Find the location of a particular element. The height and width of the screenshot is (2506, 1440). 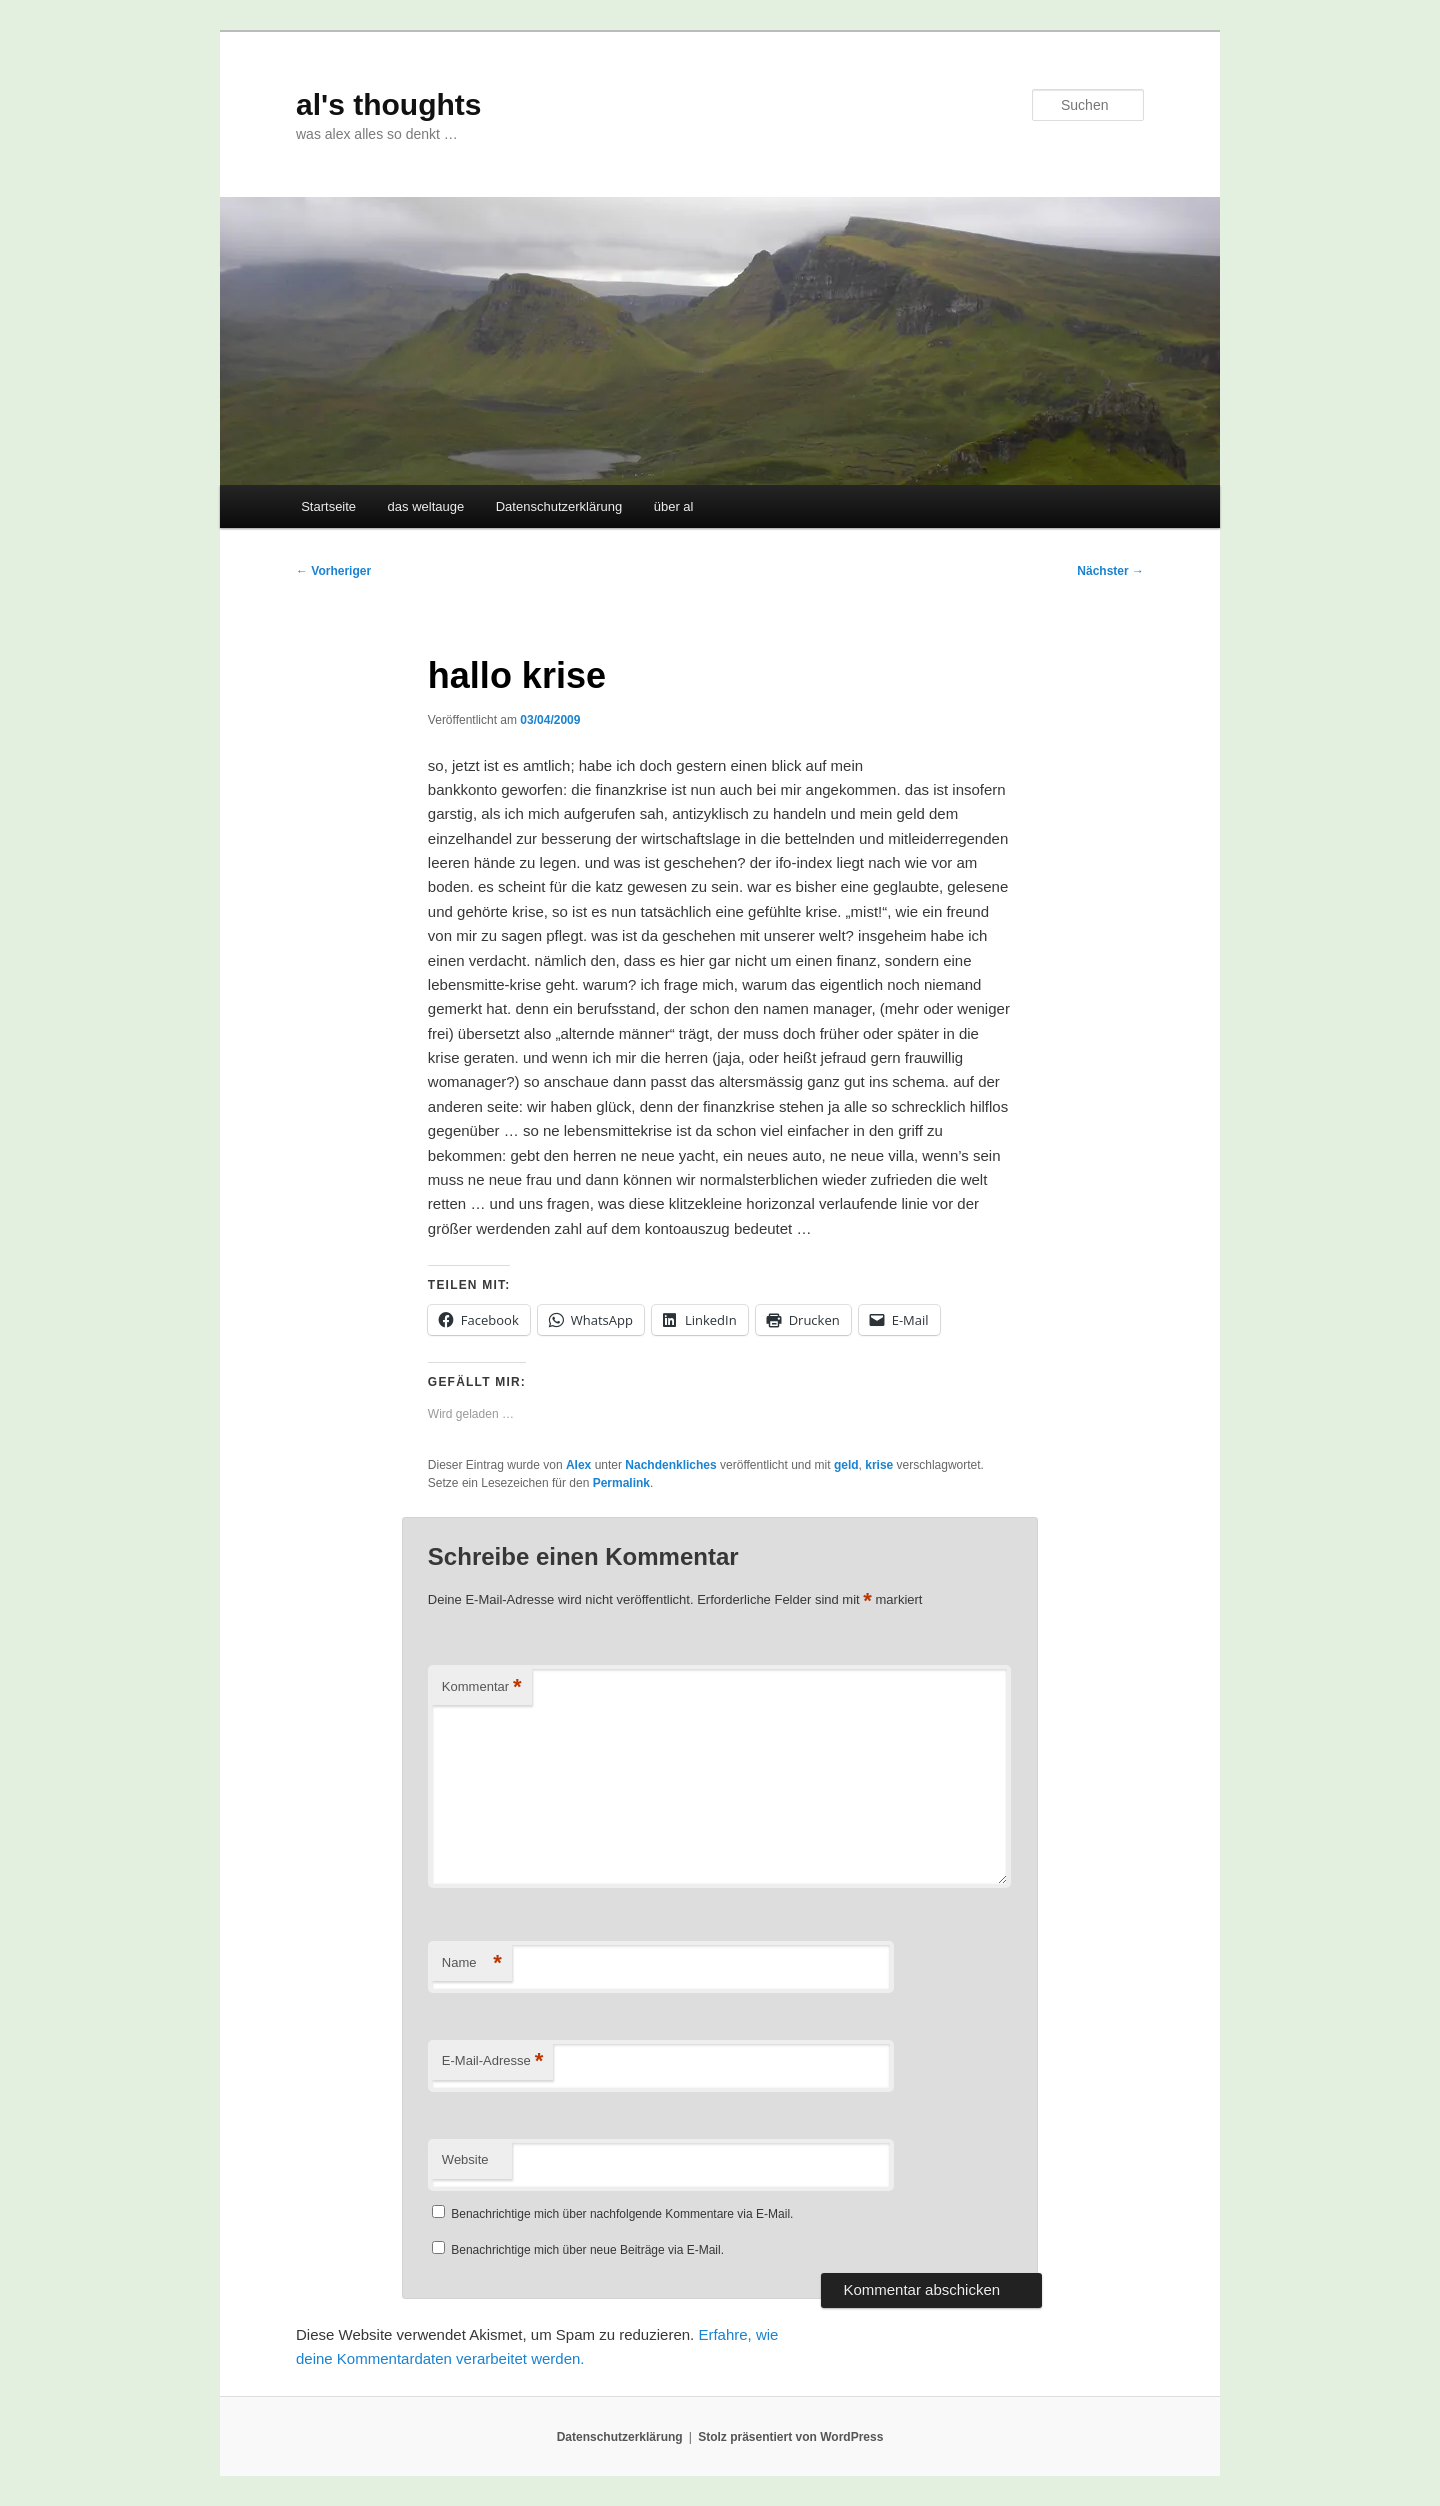

geld is located at coordinates (846, 1465).